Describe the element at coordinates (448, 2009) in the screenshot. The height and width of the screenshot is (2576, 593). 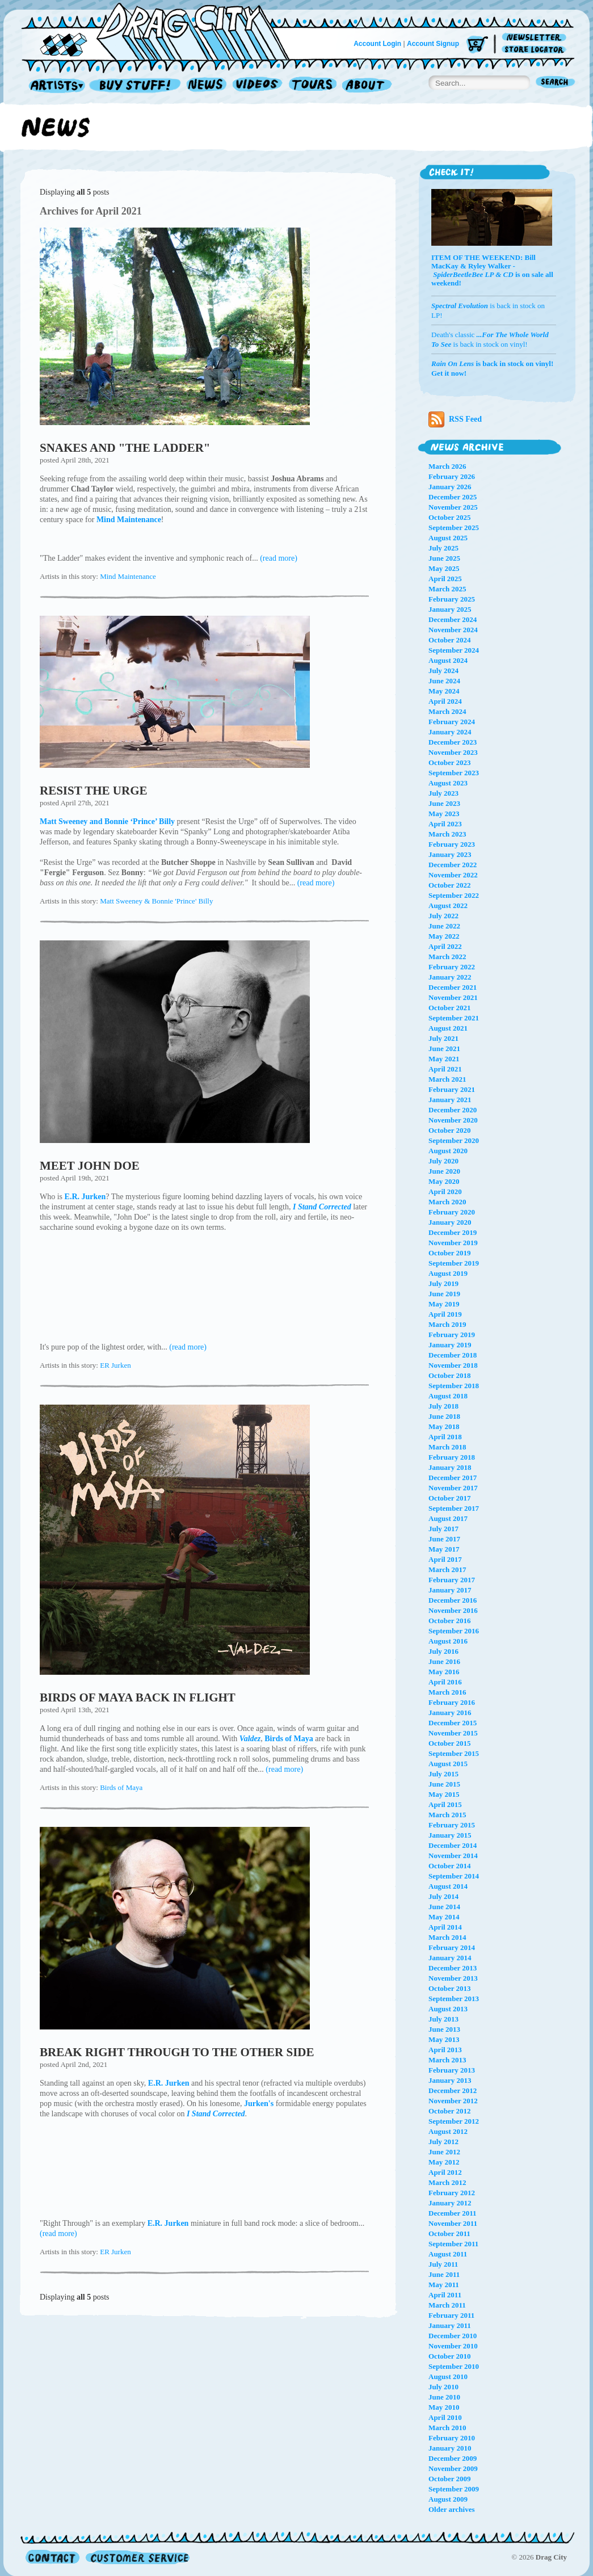
I see `August 2013` at that location.